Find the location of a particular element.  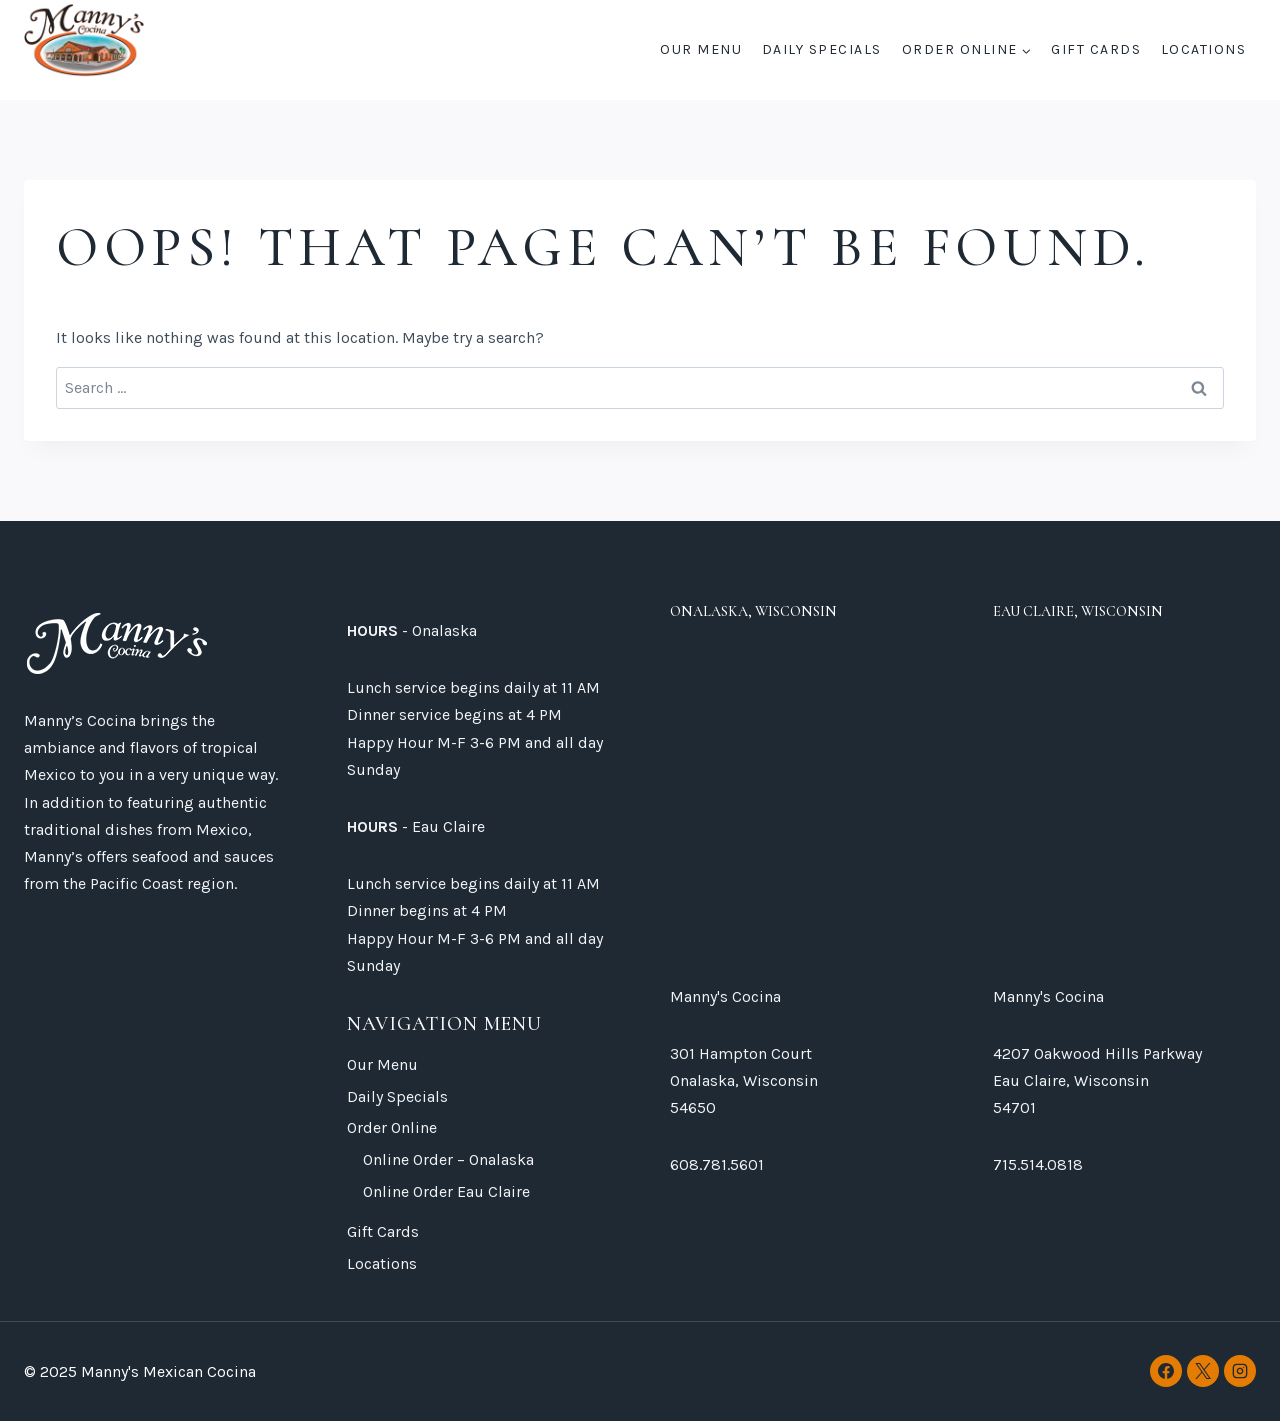

[Instagram] is located at coordinates (1240, 1371).